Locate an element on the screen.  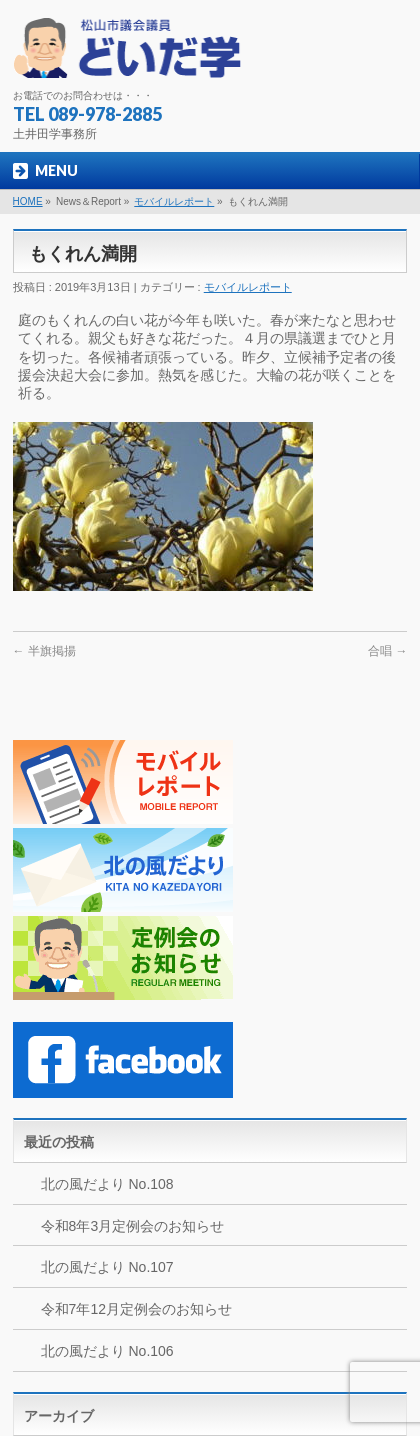
令和8年3月定例会のお知らせ is located at coordinates (133, 1226).